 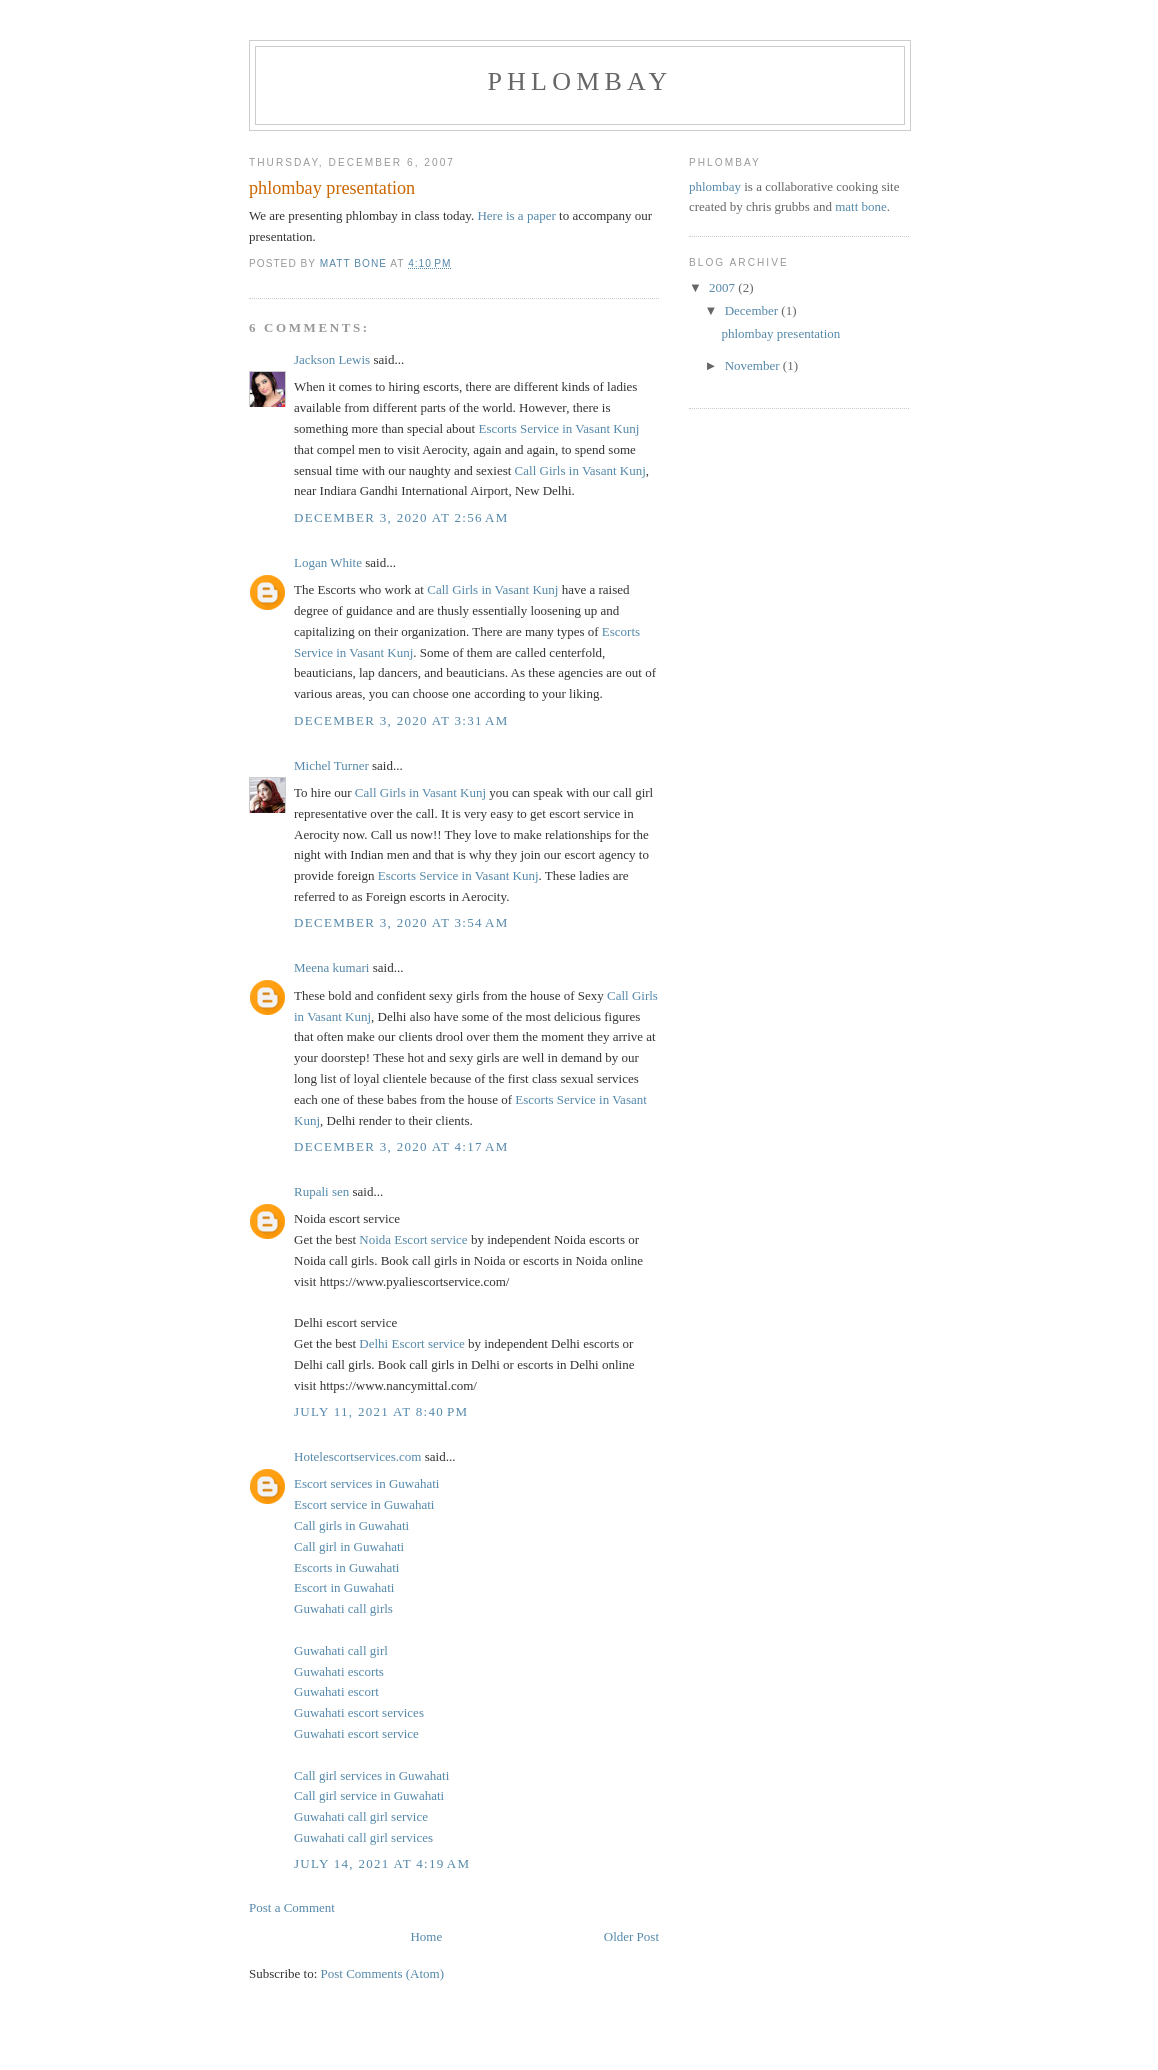 What do you see at coordinates (356, 1733) in the screenshot?
I see `Guwahati escort service` at bounding box center [356, 1733].